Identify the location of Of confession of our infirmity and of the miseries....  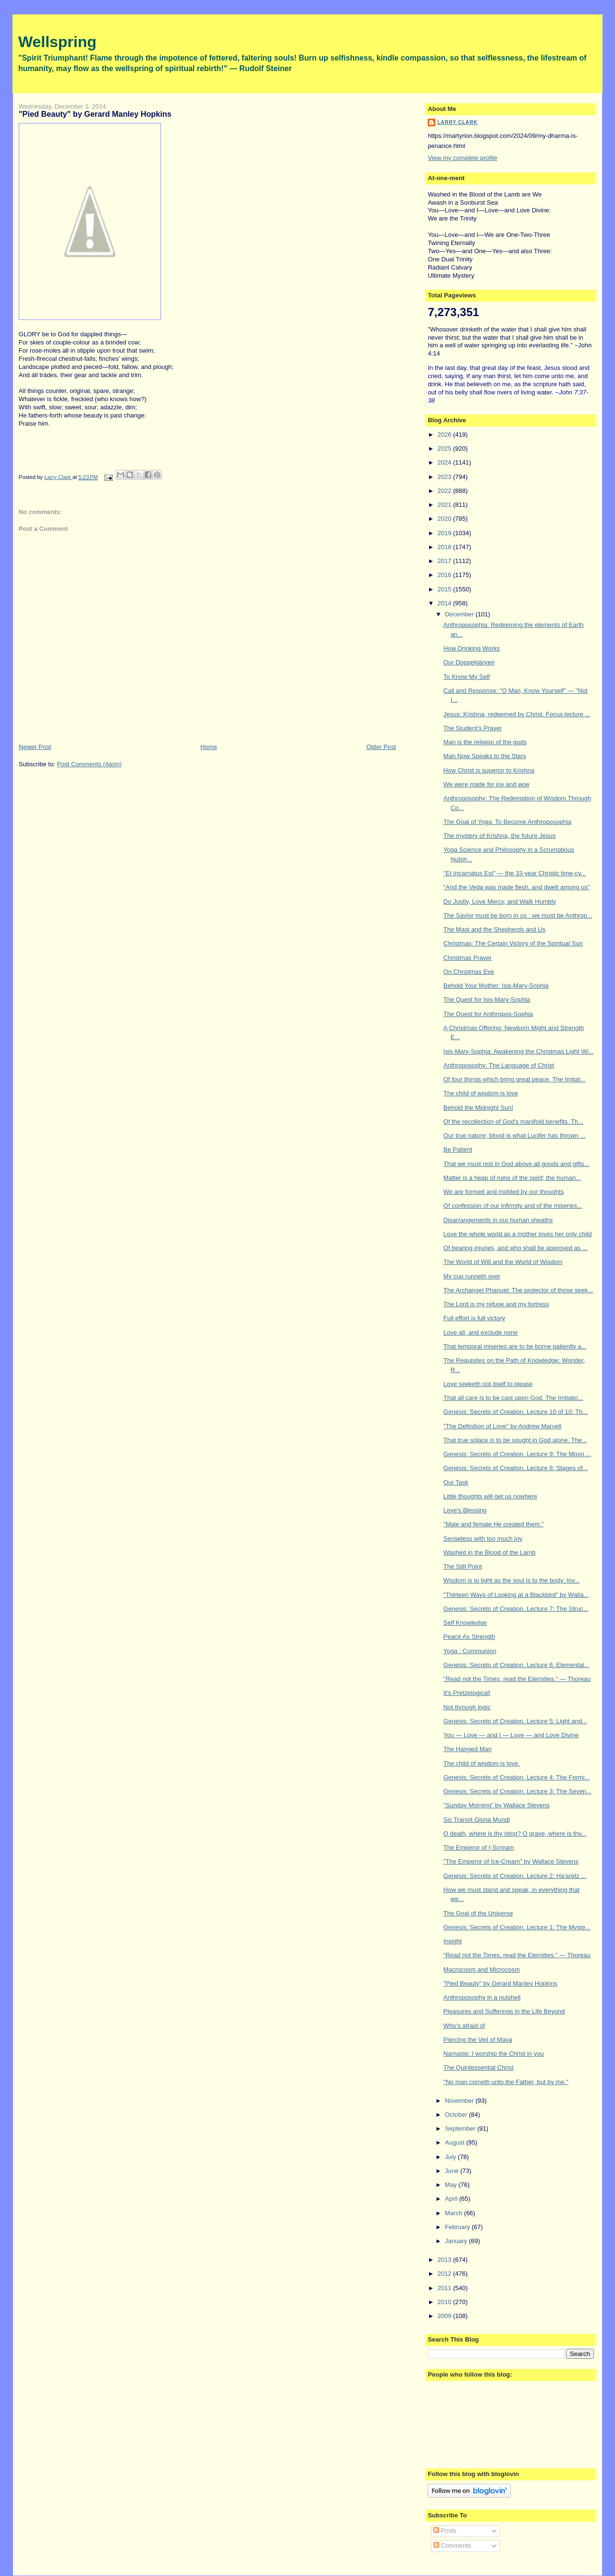
(512, 1205).